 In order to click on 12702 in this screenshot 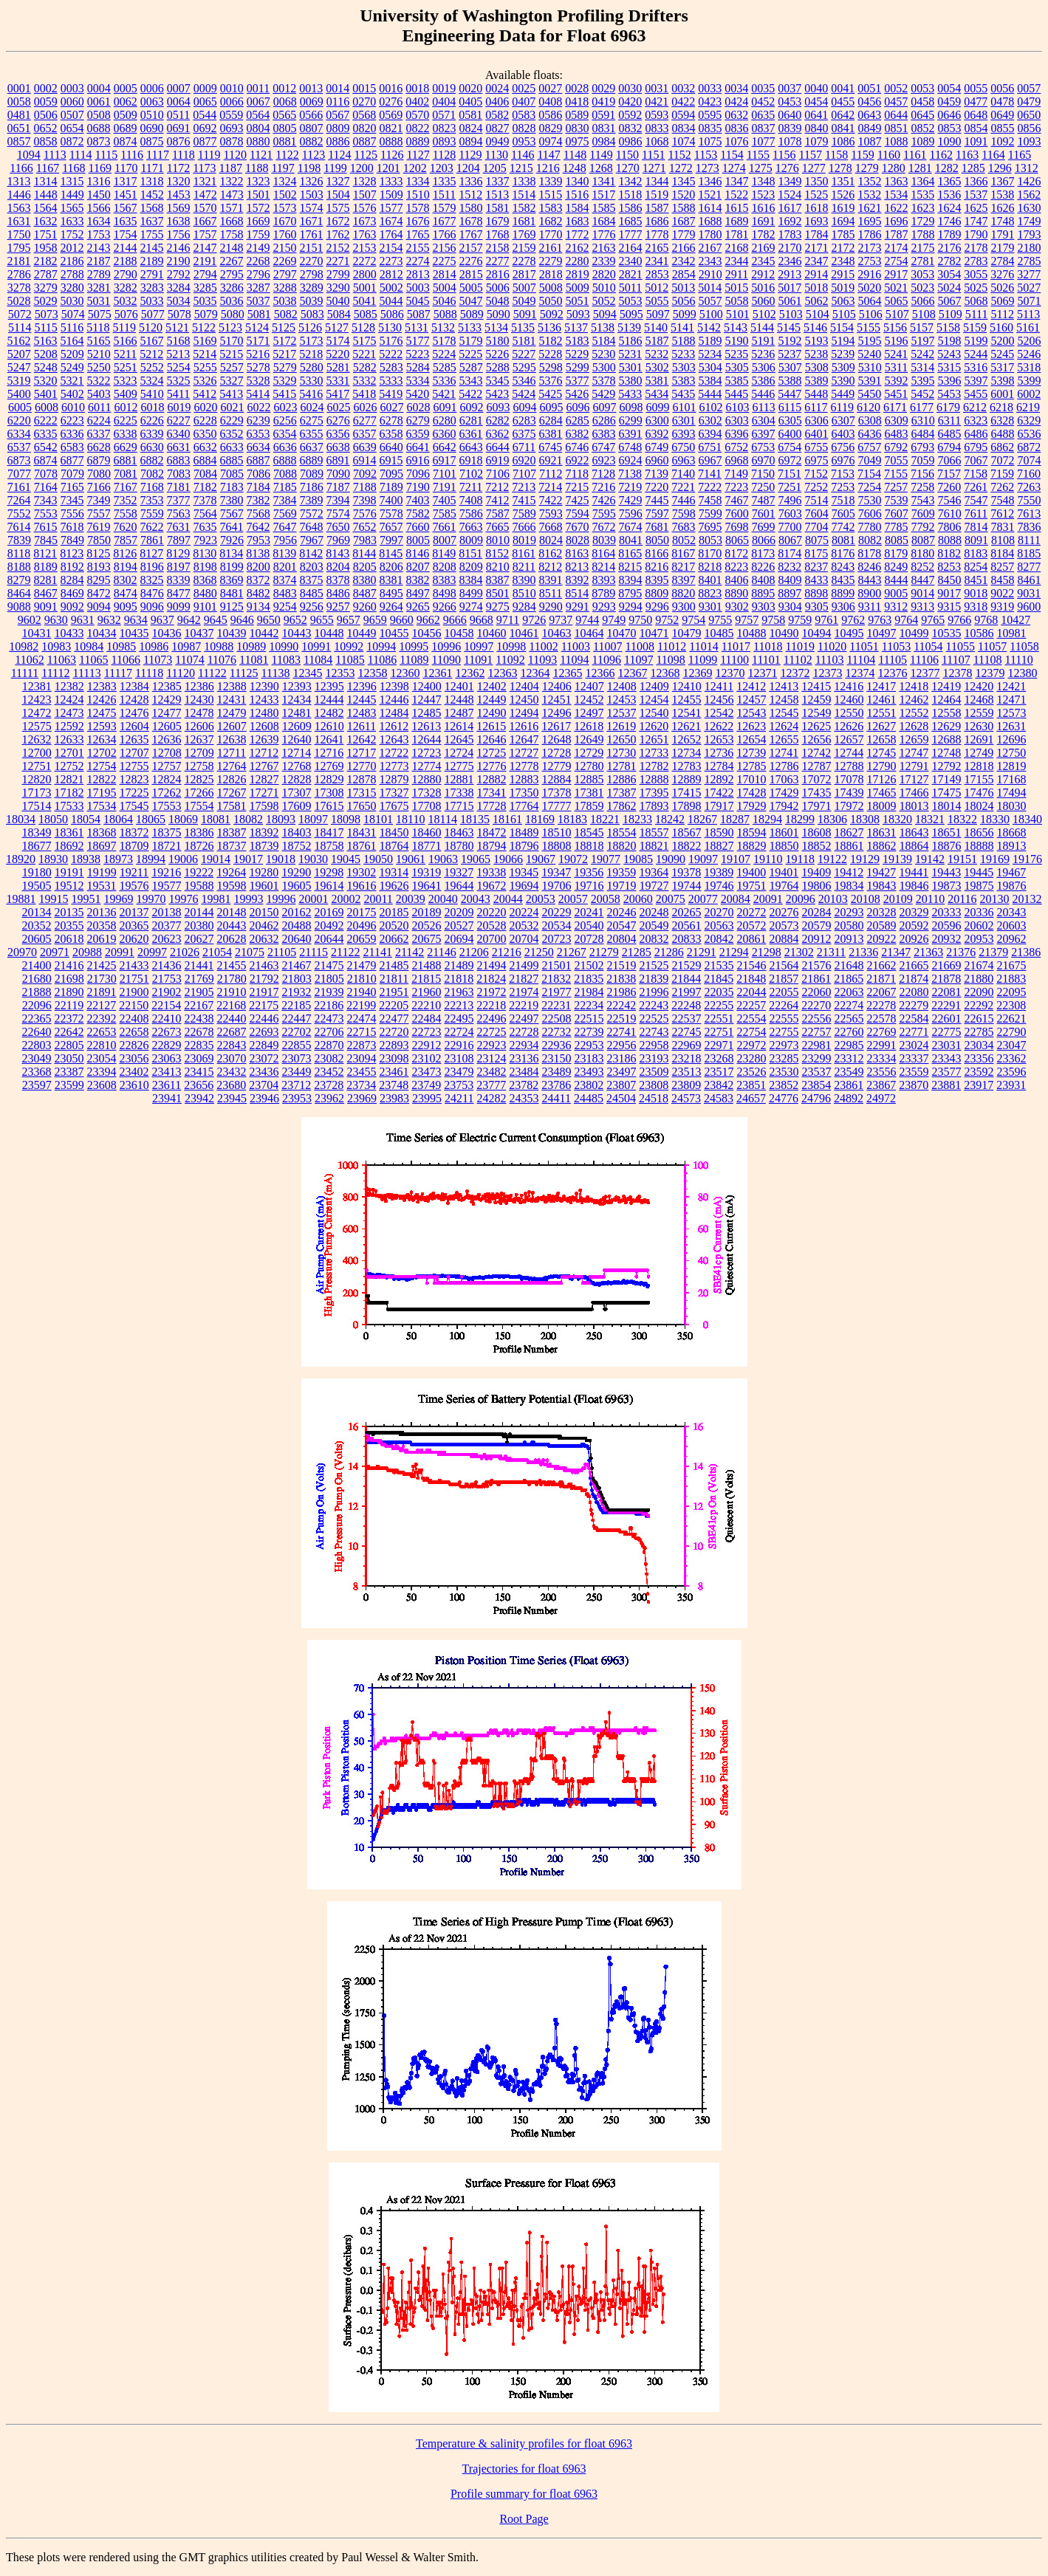, I will do `click(102, 752)`.